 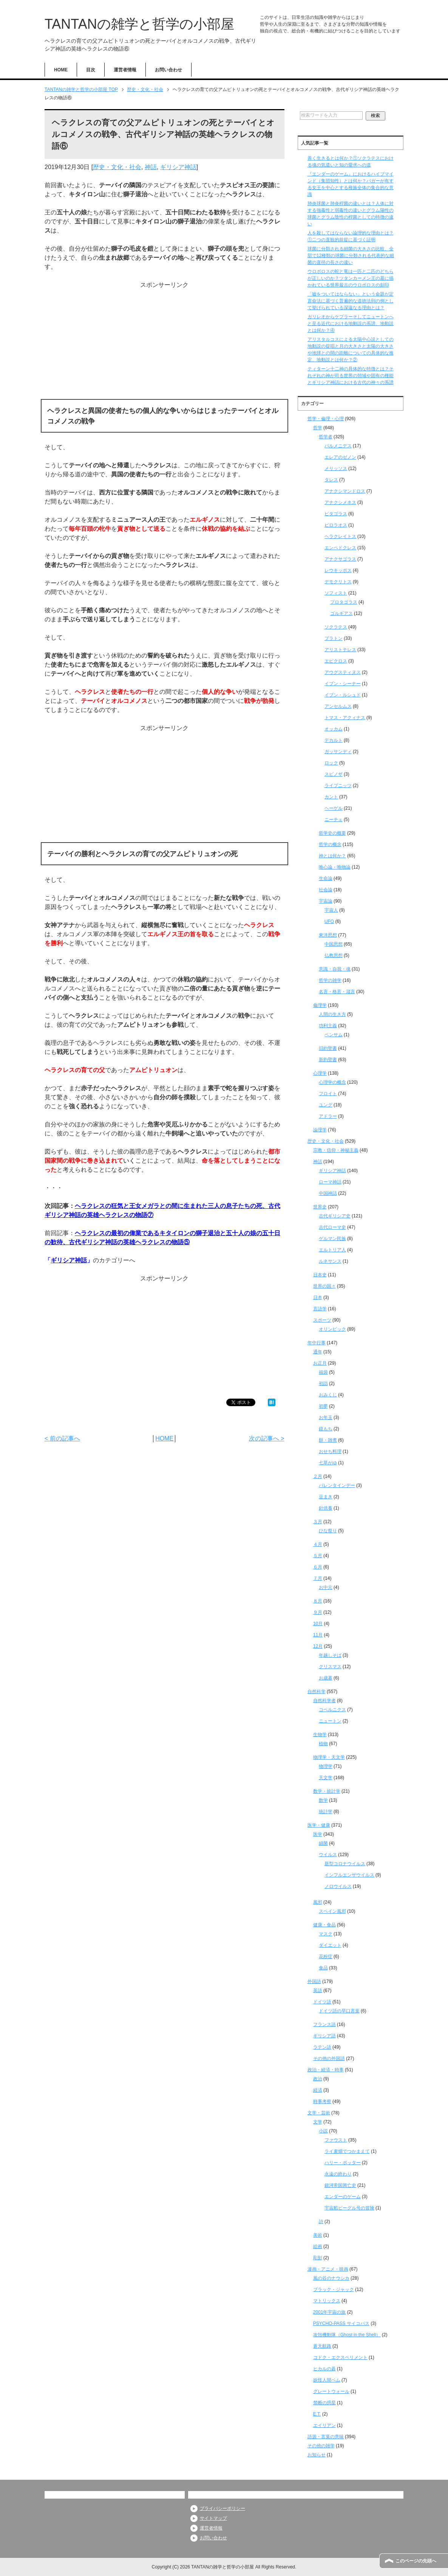 What do you see at coordinates (415, 2561) in the screenshot?
I see `このページの先頭へ` at bounding box center [415, 2561].